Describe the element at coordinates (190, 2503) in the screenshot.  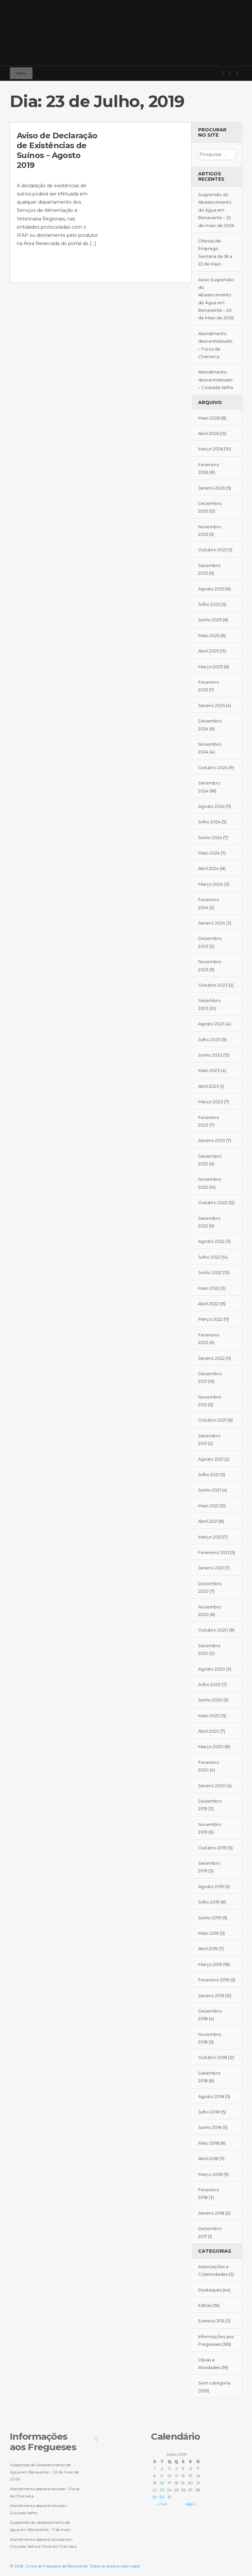
I see `Ago »` at that location.